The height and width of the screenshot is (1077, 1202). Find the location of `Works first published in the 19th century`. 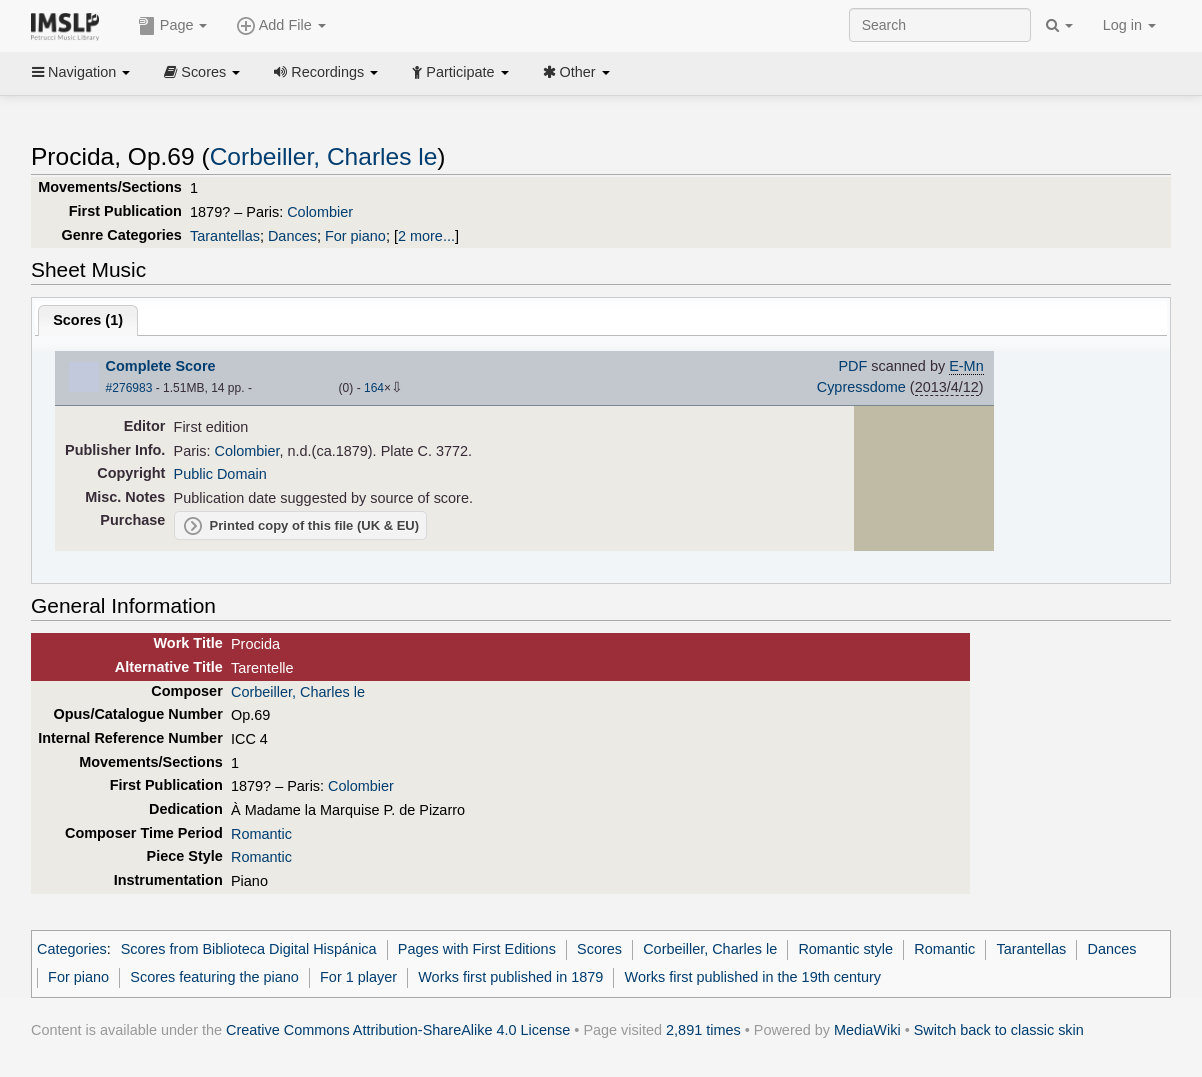

Works first published in the 19th century is located at coordinates (753, 977).